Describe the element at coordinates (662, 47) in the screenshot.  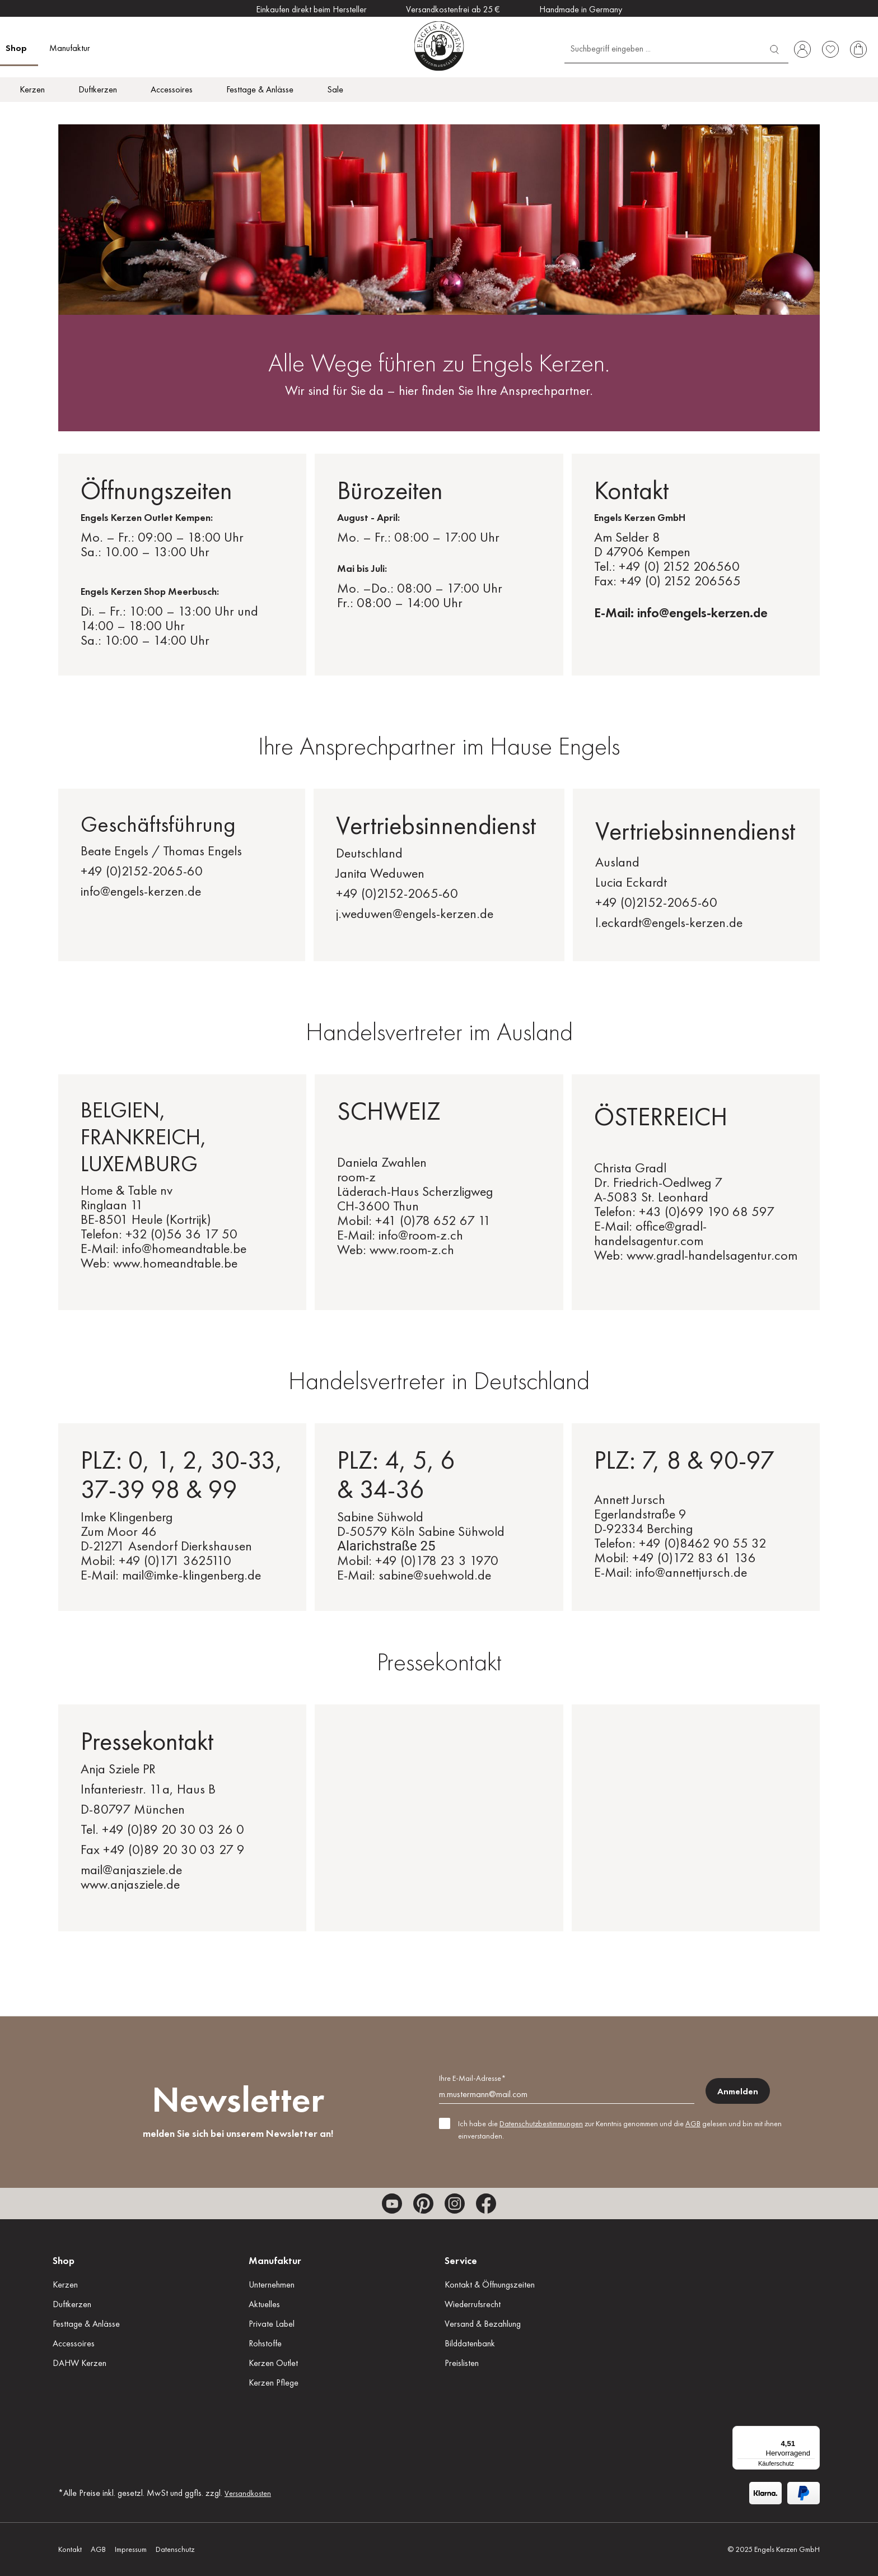
I see `[Suchbegriff eingeben ...]` at that location.